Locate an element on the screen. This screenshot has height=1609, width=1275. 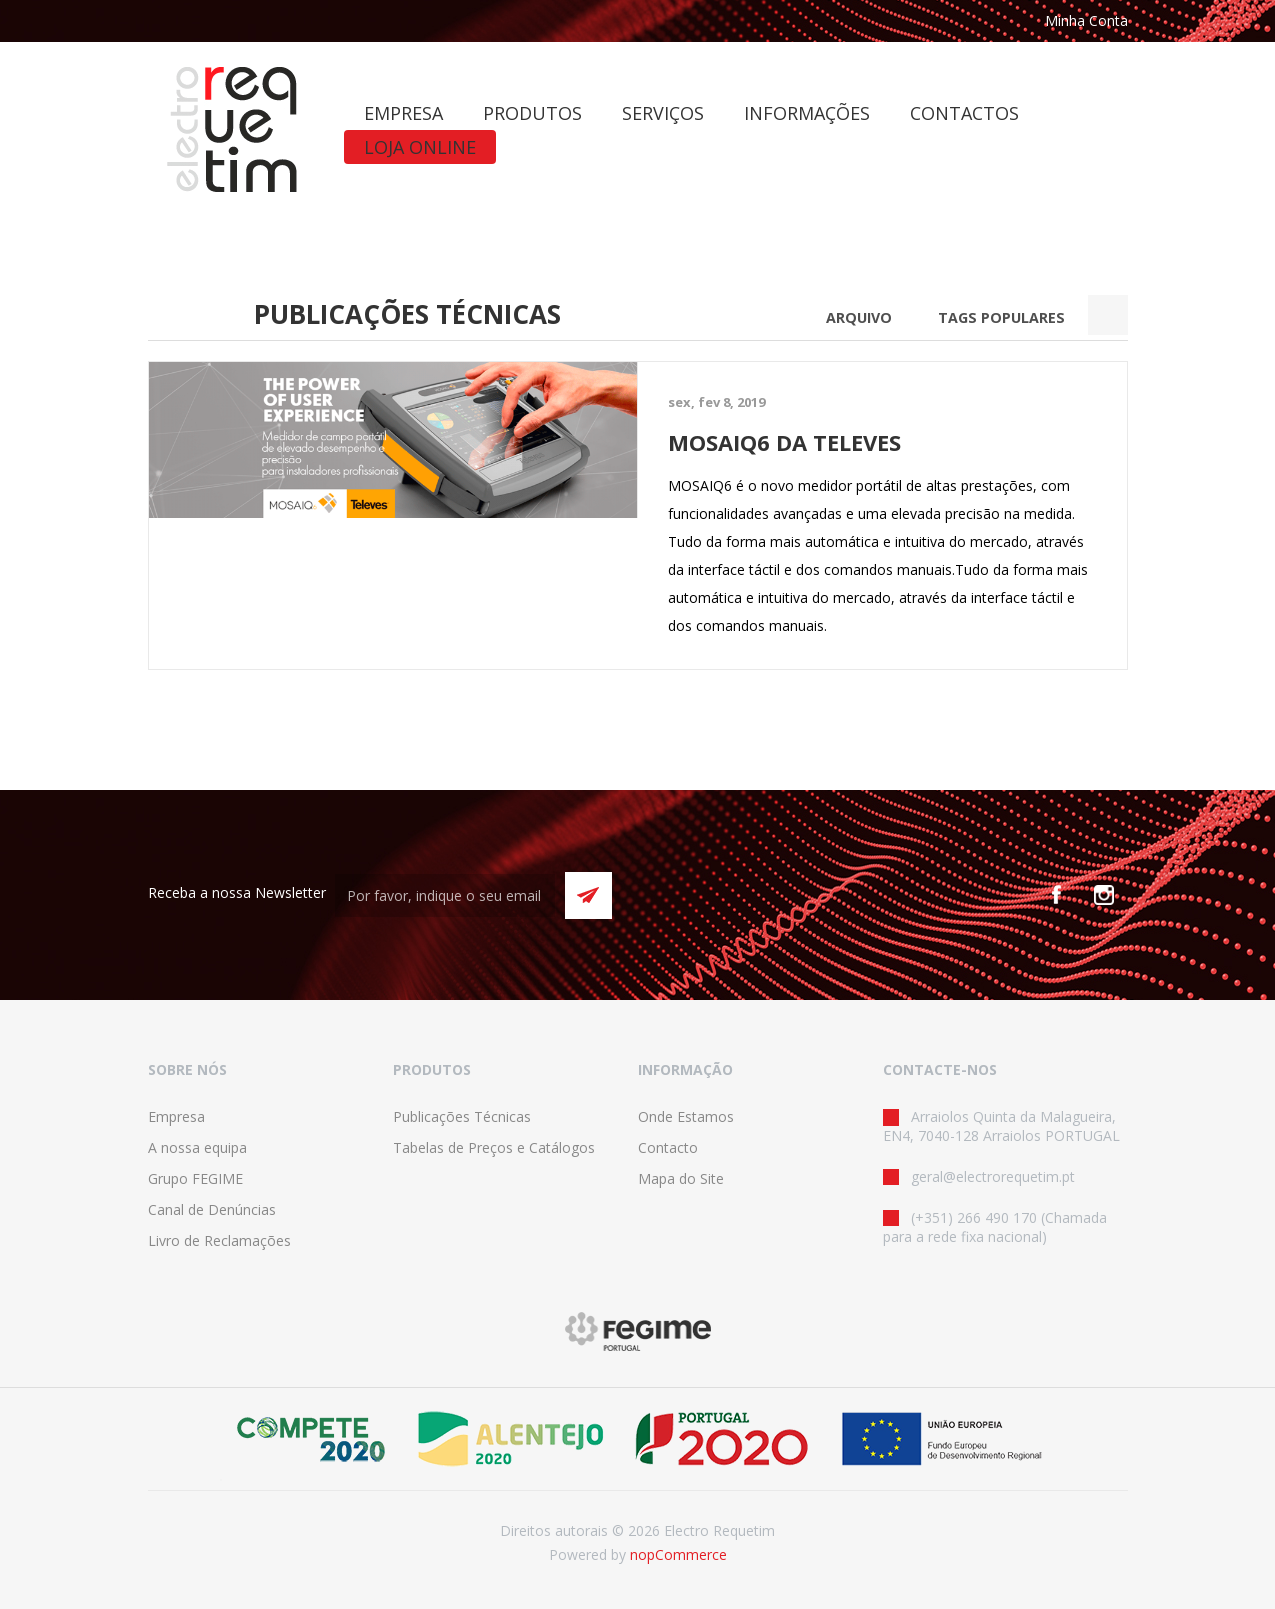
Mapa do Site is located at coordinates (681, 1178).